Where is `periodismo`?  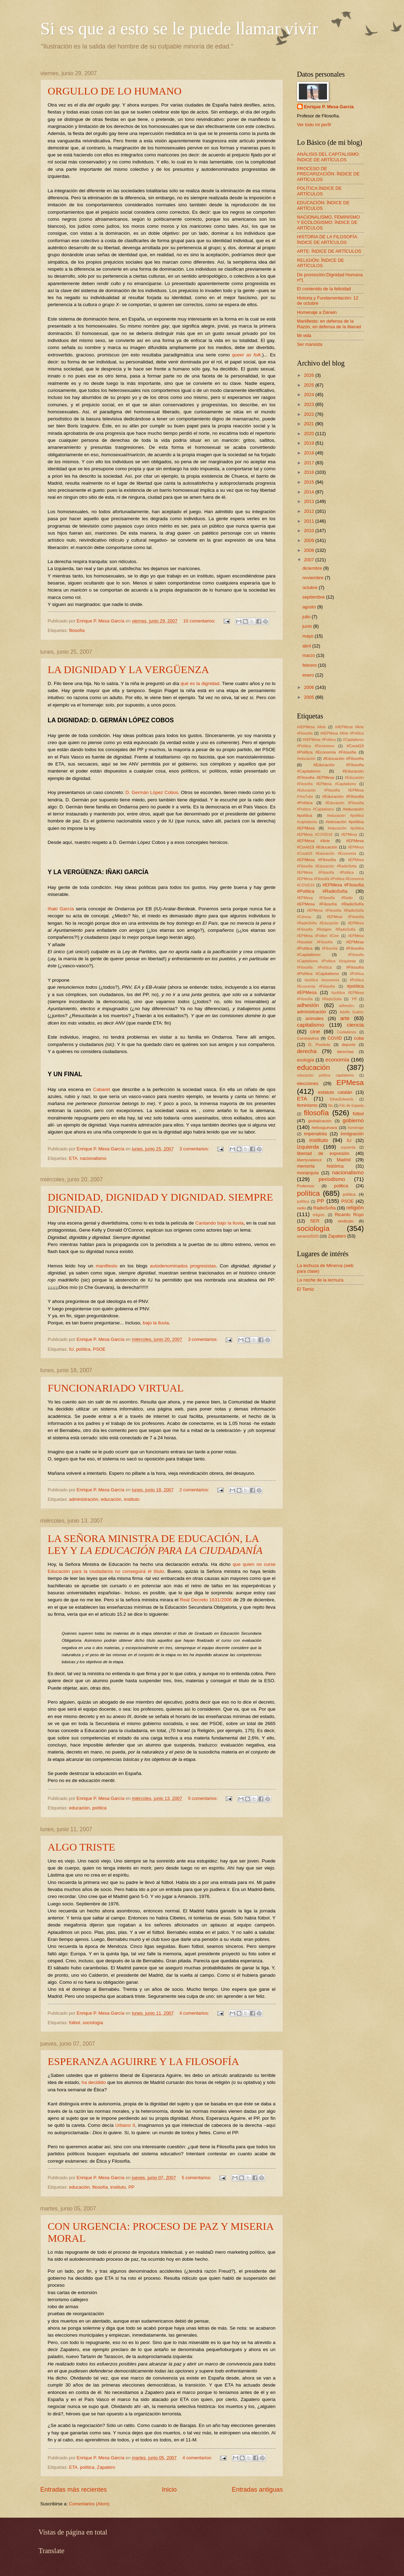
periodismo is located at coordinates (332, 1179).